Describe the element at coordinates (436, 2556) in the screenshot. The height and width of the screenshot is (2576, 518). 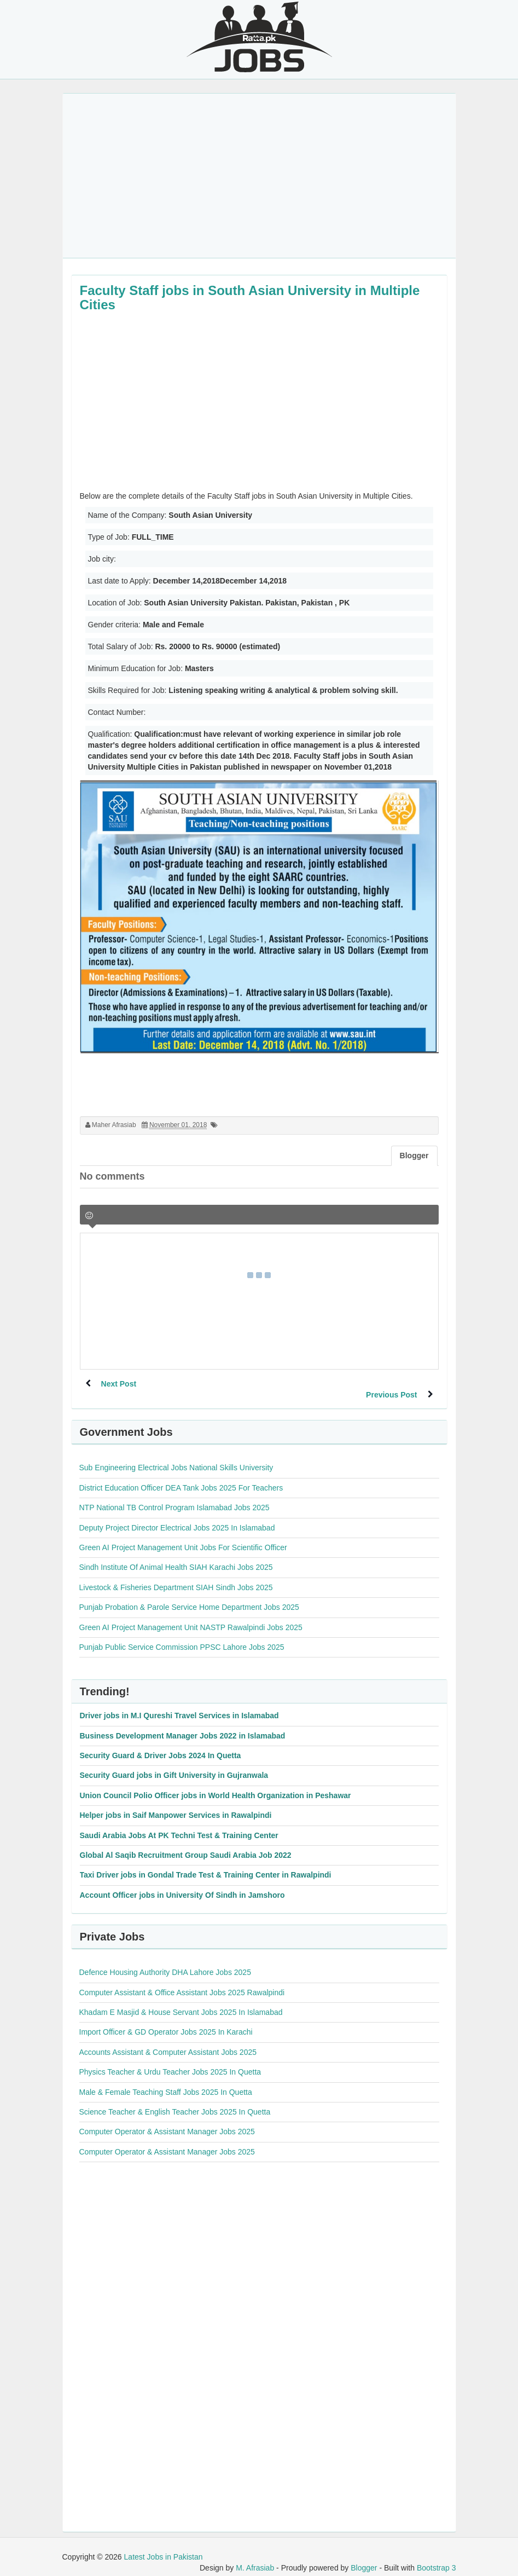
I see `Bootstrap 3` at that location.